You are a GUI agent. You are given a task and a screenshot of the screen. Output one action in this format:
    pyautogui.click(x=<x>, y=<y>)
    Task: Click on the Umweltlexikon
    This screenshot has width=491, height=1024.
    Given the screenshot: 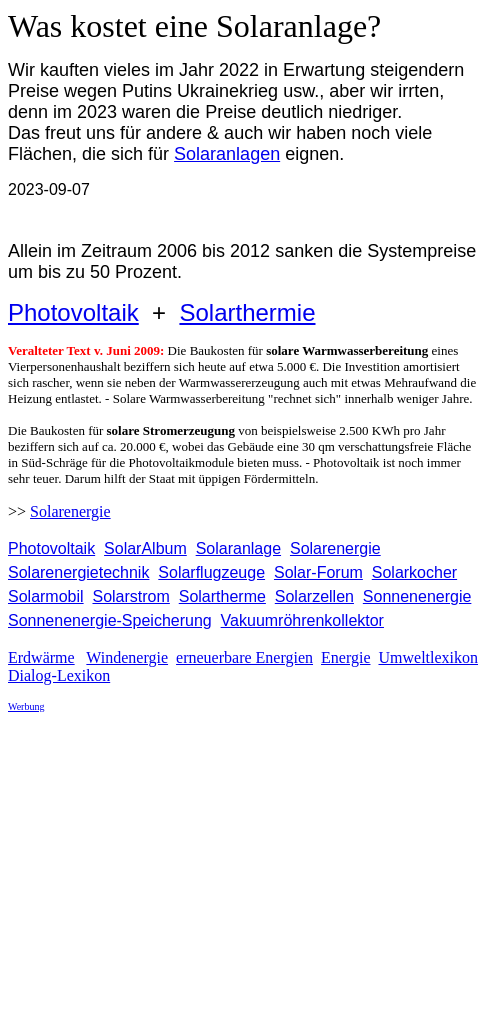 What is the action you would take?
    pyautogui.click(x=428, y=657)
    